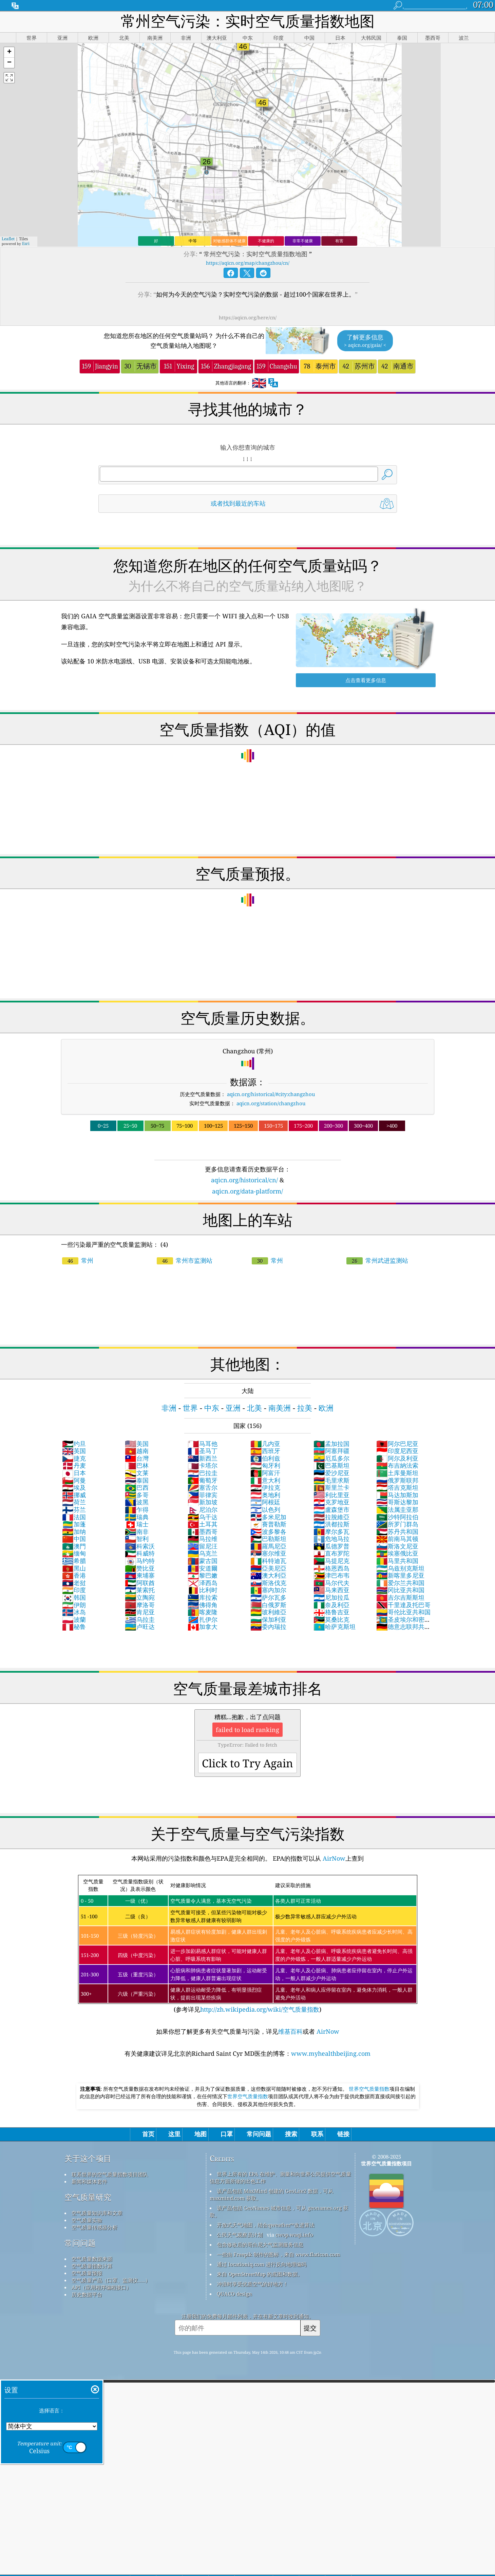  Describe the element at coordinates (202, 1531) in the screenshot. I see `墨西哥` at that location.